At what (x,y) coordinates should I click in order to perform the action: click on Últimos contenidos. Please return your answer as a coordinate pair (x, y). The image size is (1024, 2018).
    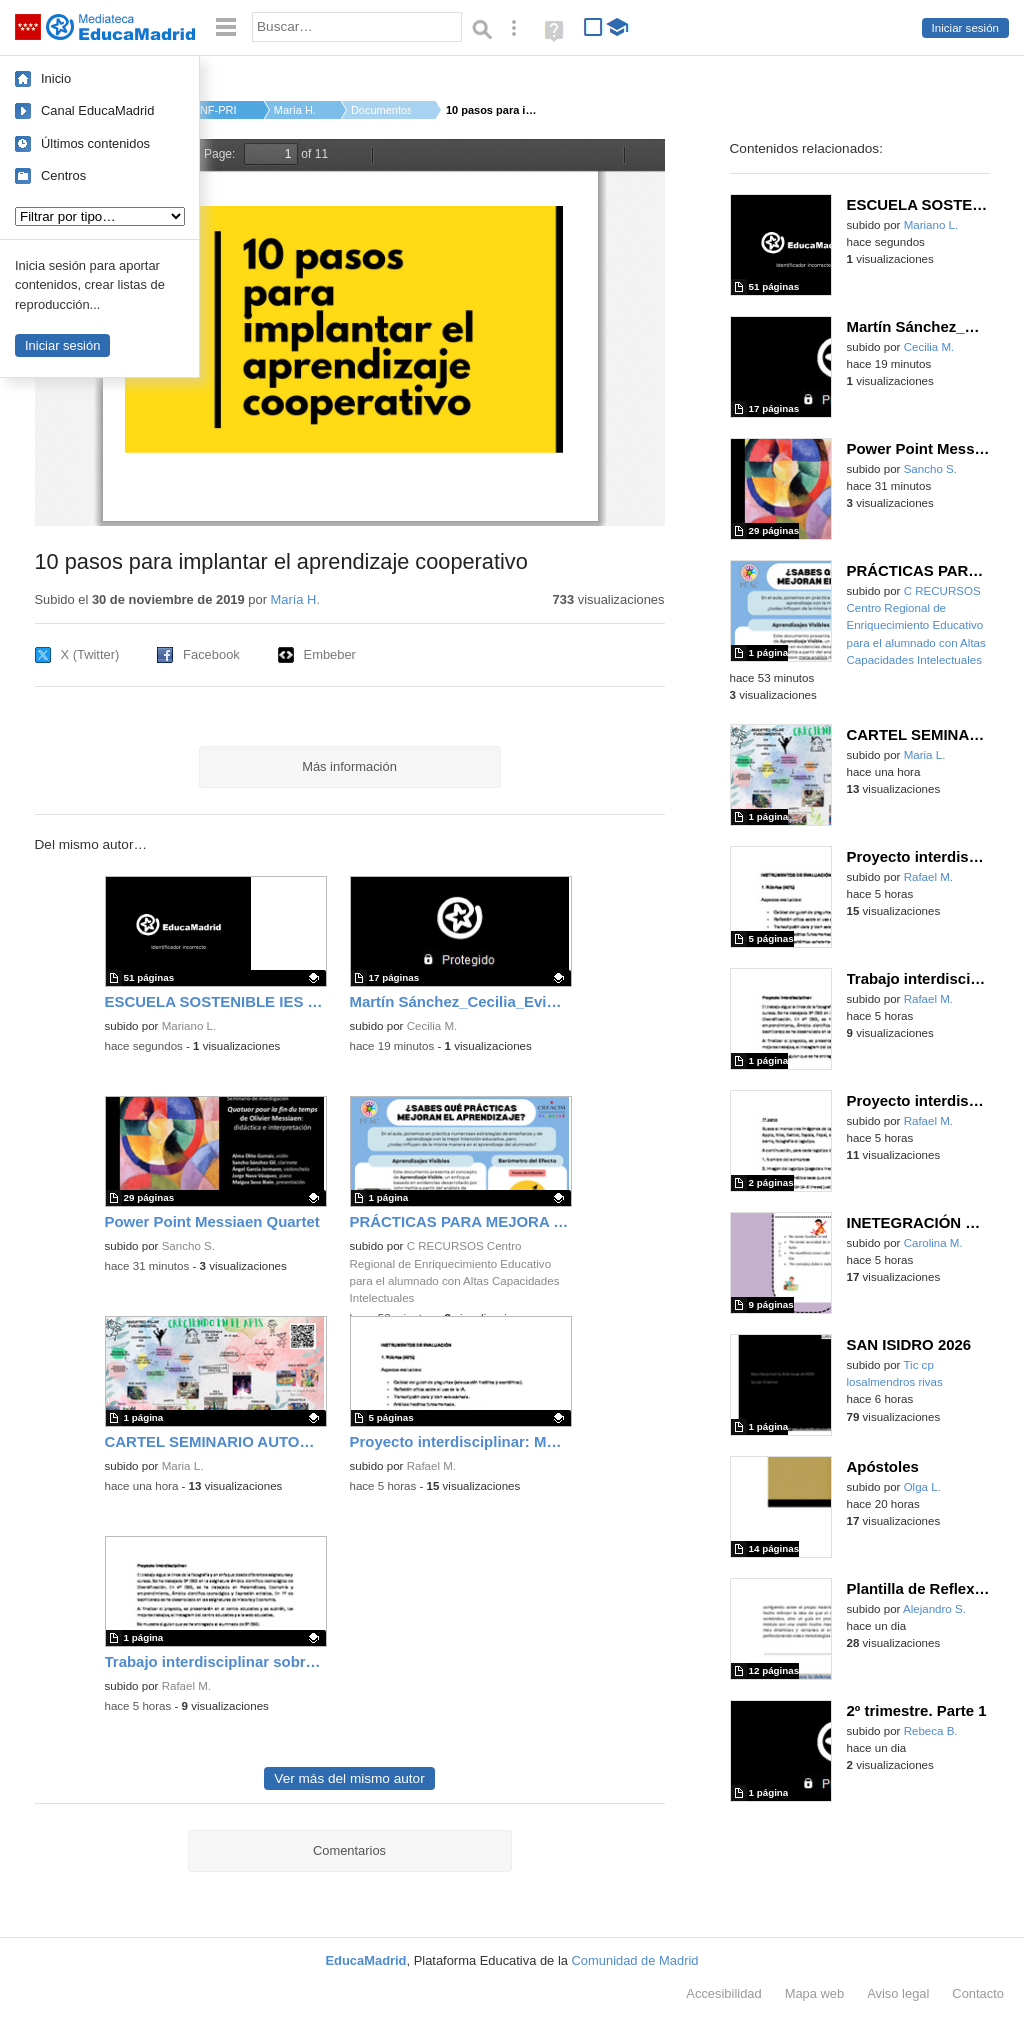
    Looking at the image, I should click on (95, 143).